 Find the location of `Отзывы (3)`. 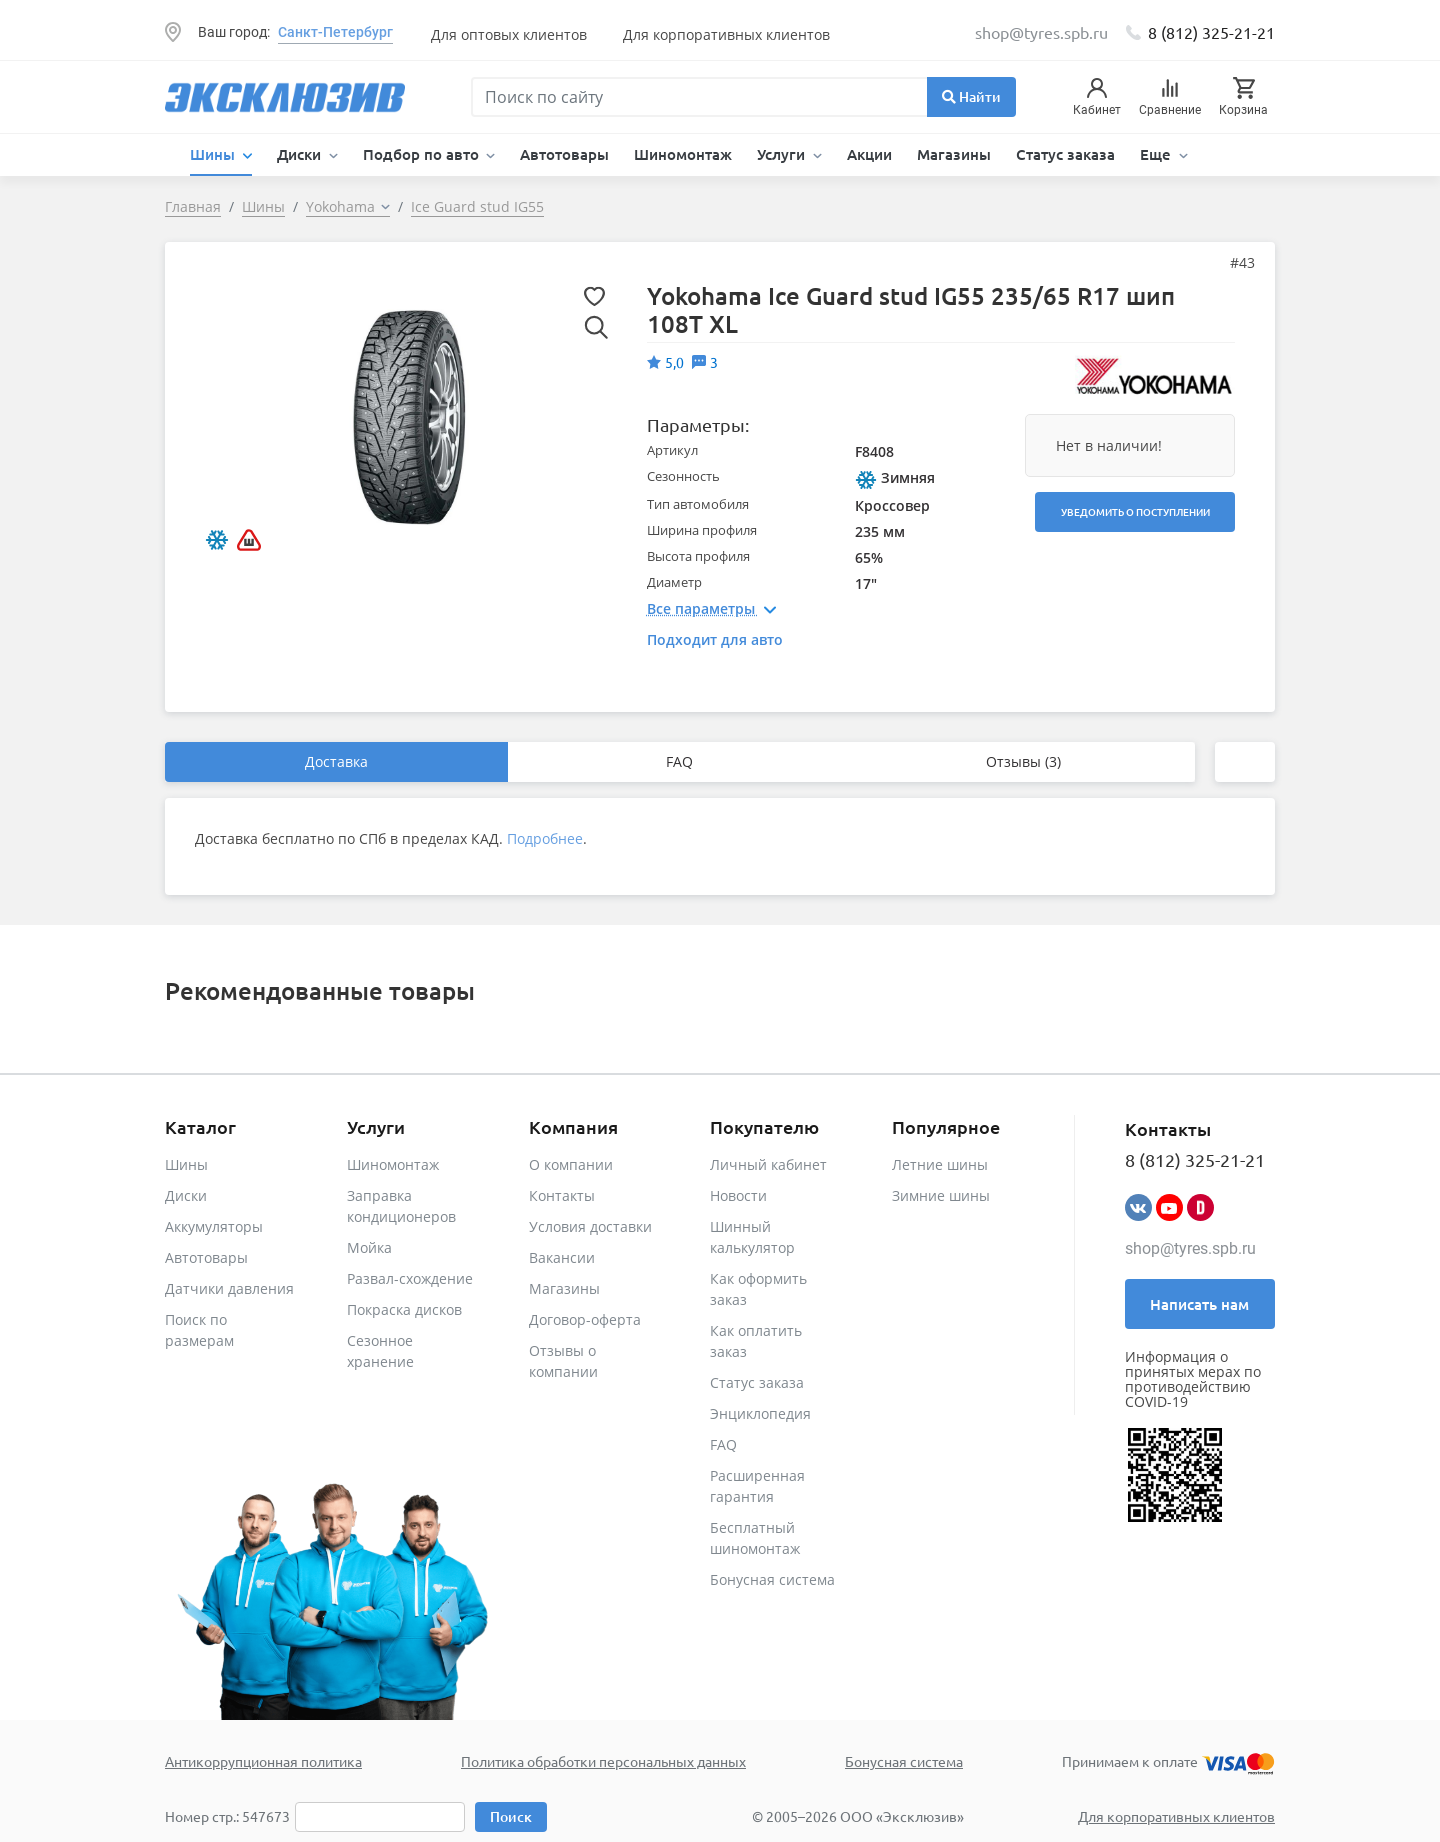

Отзывы (3) is located at coordinates (1023, 761).